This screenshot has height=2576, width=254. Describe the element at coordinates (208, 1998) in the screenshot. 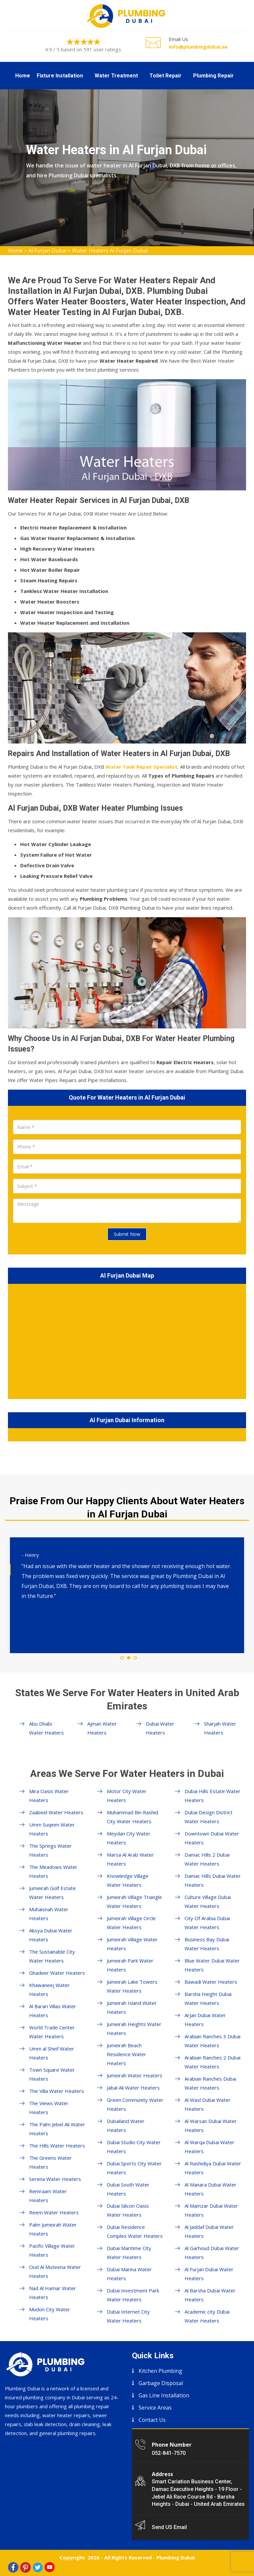

I see `Barsha Height Dubai Water Heaters` at that location.